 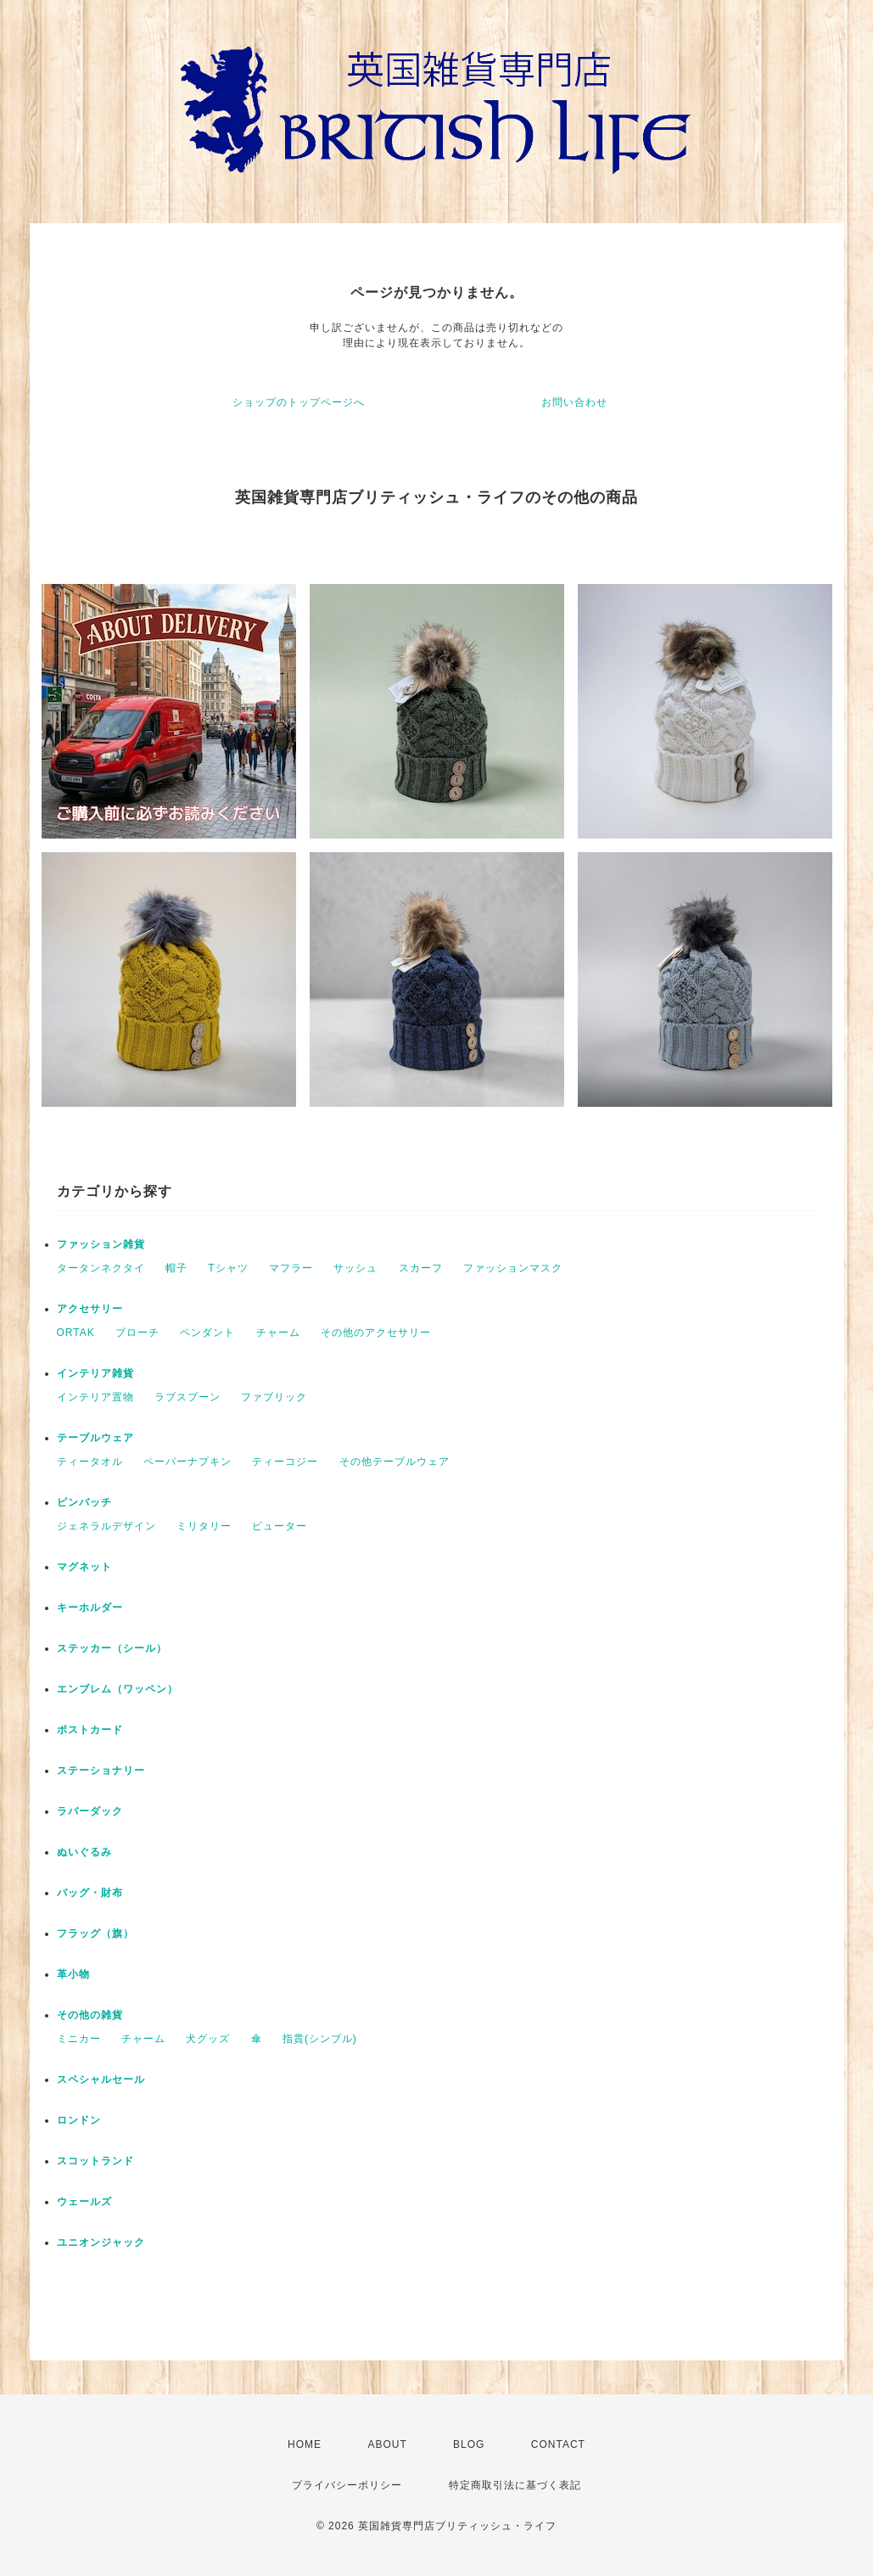 I want to click on 指貫(シンブル), so click(x=320, y=2039).